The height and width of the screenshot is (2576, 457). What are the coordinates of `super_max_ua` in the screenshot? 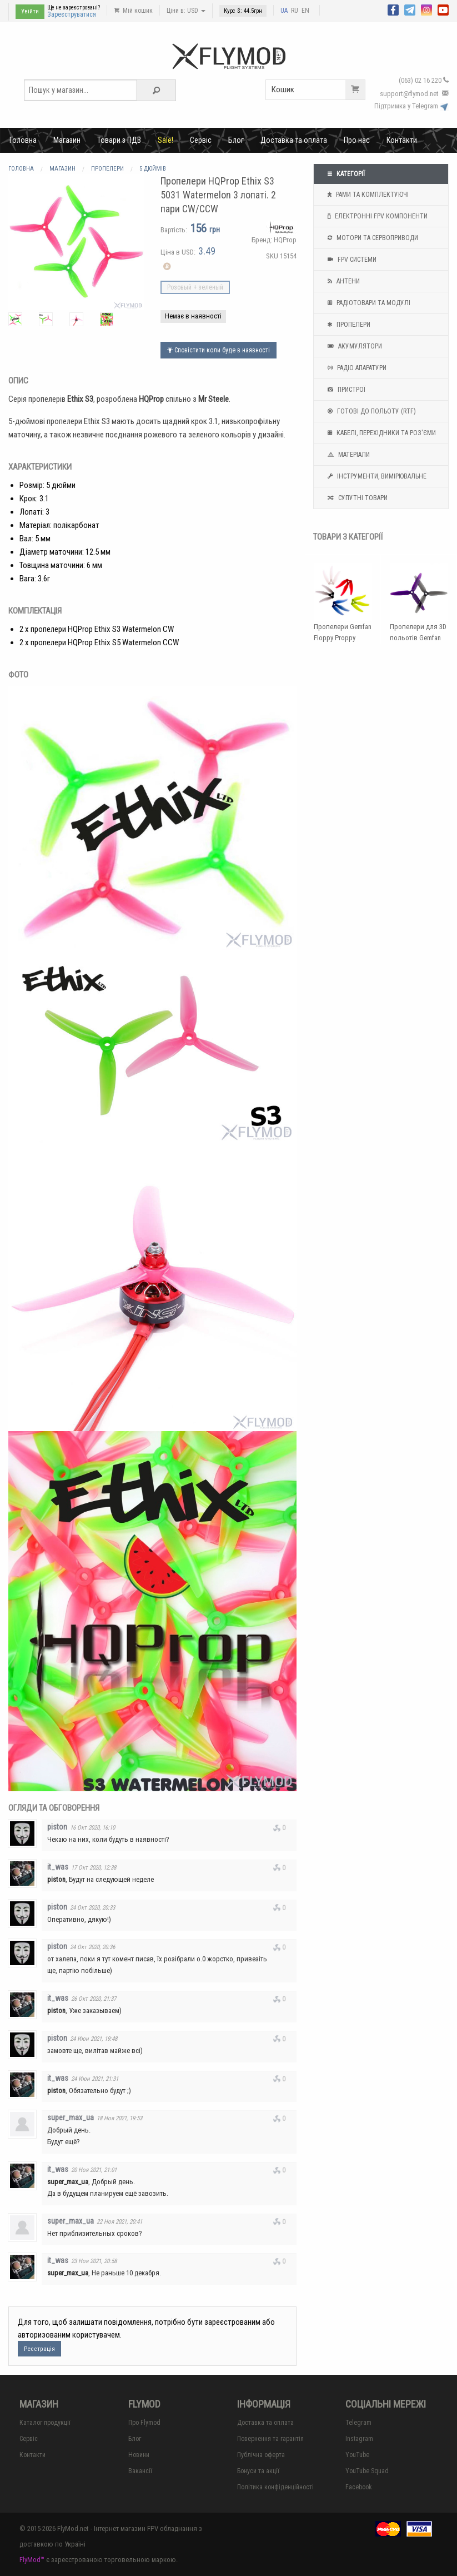 It's located at (70, 2117).